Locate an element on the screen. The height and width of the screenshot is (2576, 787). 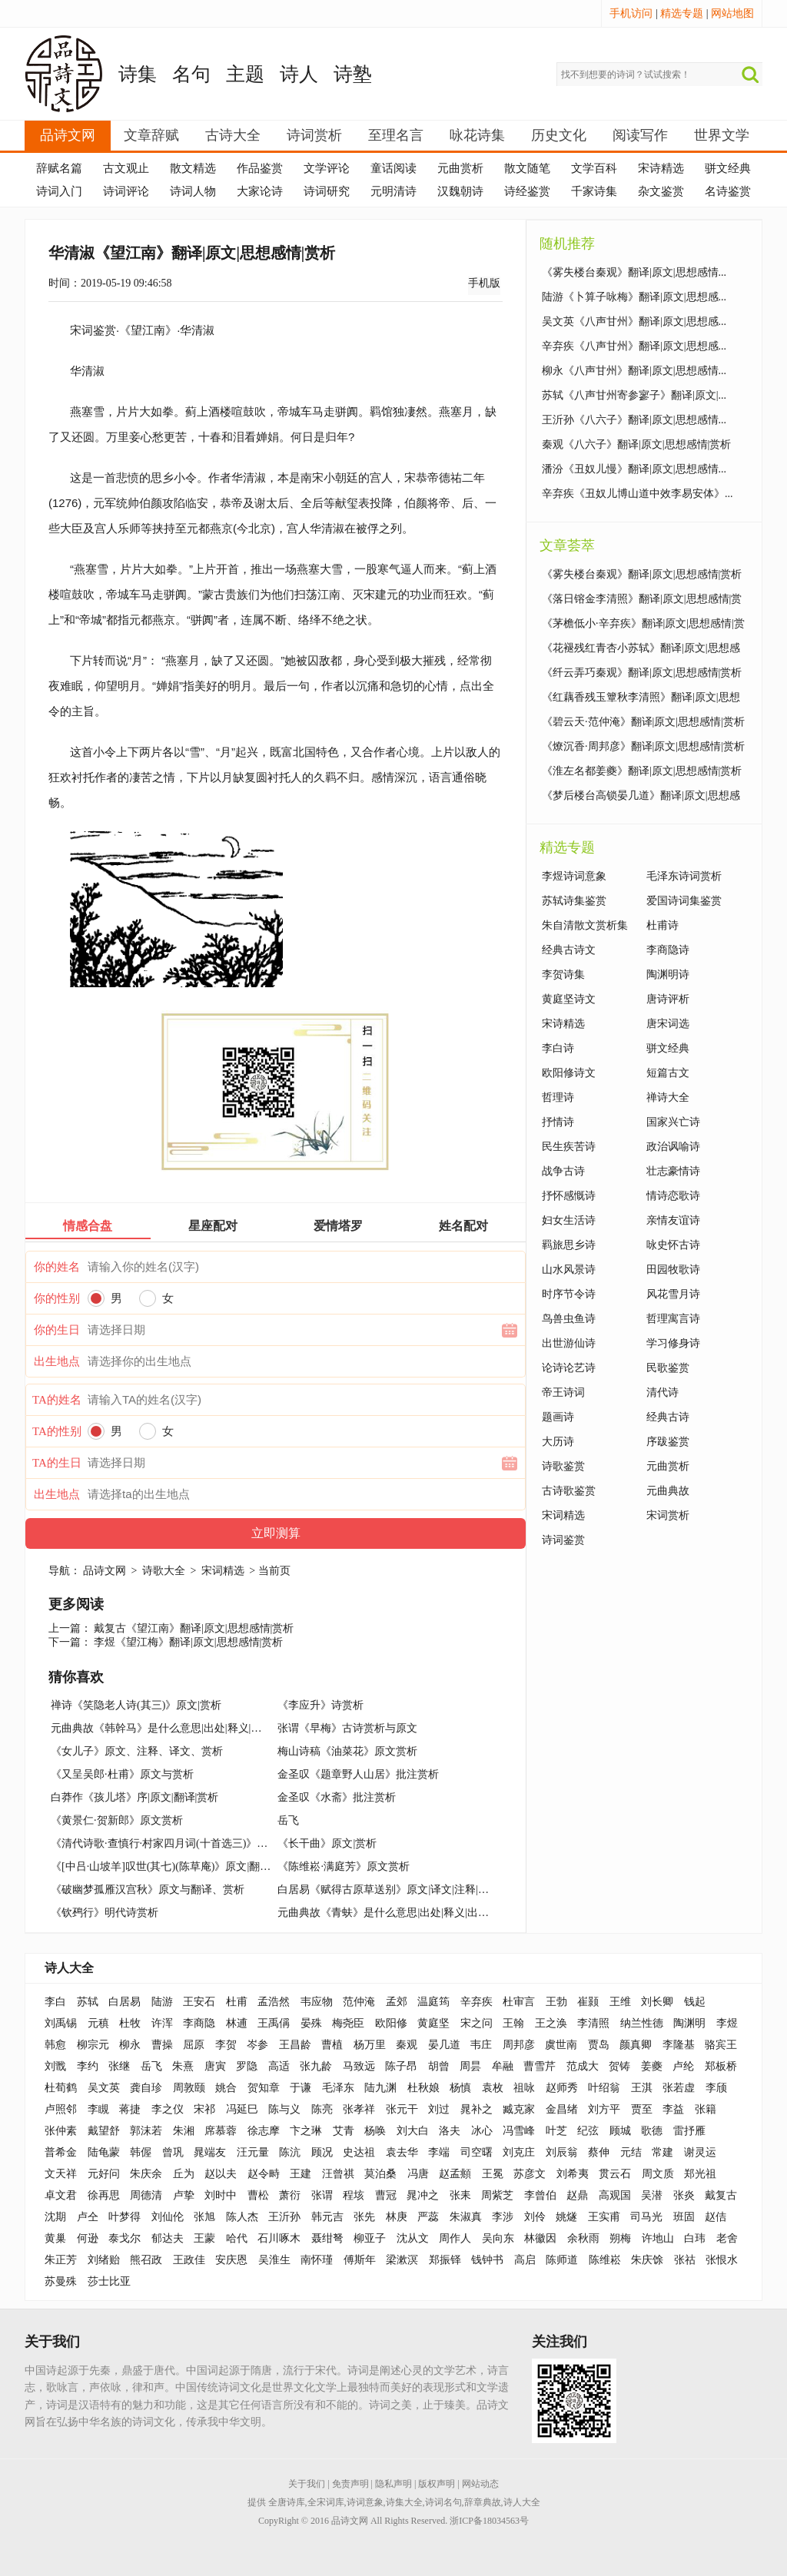
版权声明 is located at coordinates (436, 2483).